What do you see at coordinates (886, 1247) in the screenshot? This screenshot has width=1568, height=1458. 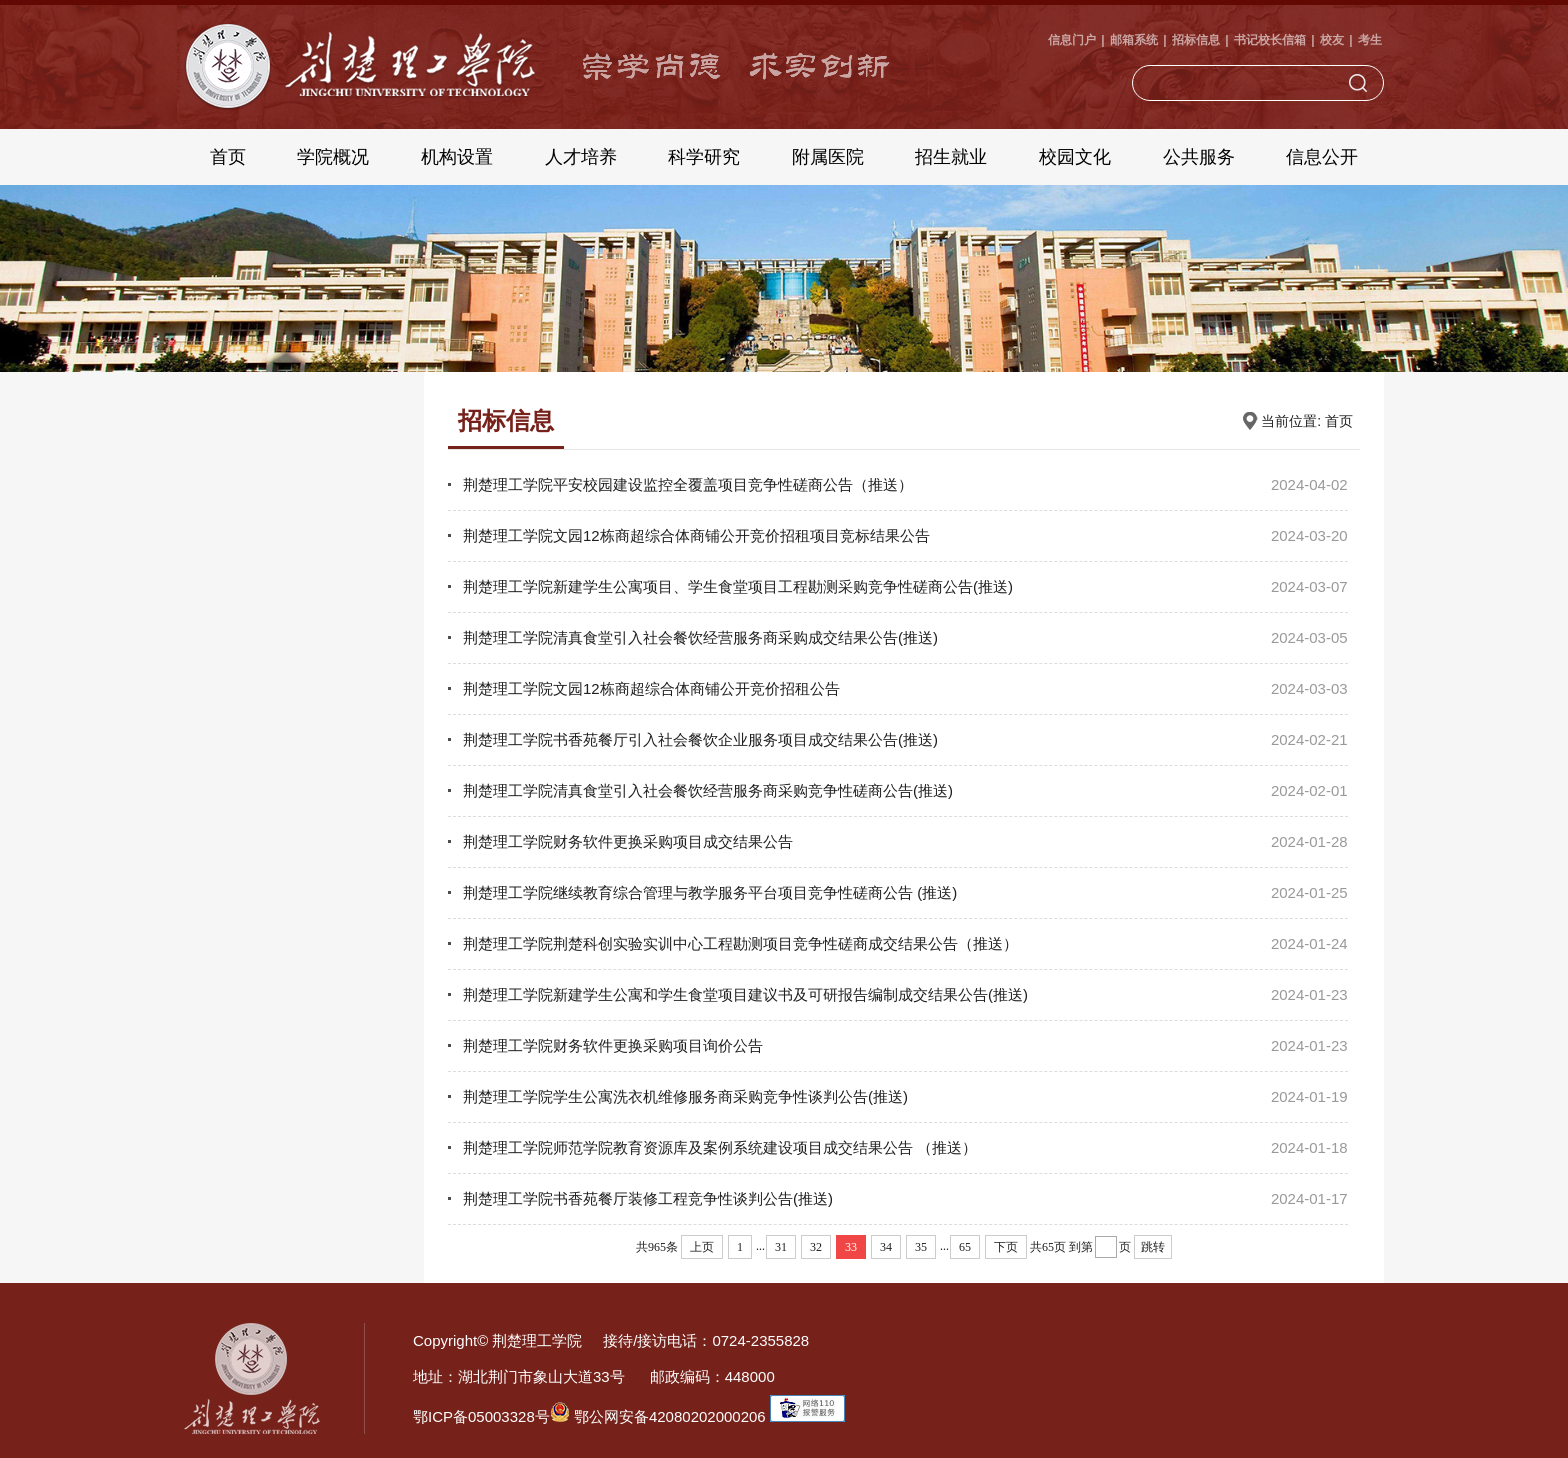 I see `34` at bounding box center [886, 1247].